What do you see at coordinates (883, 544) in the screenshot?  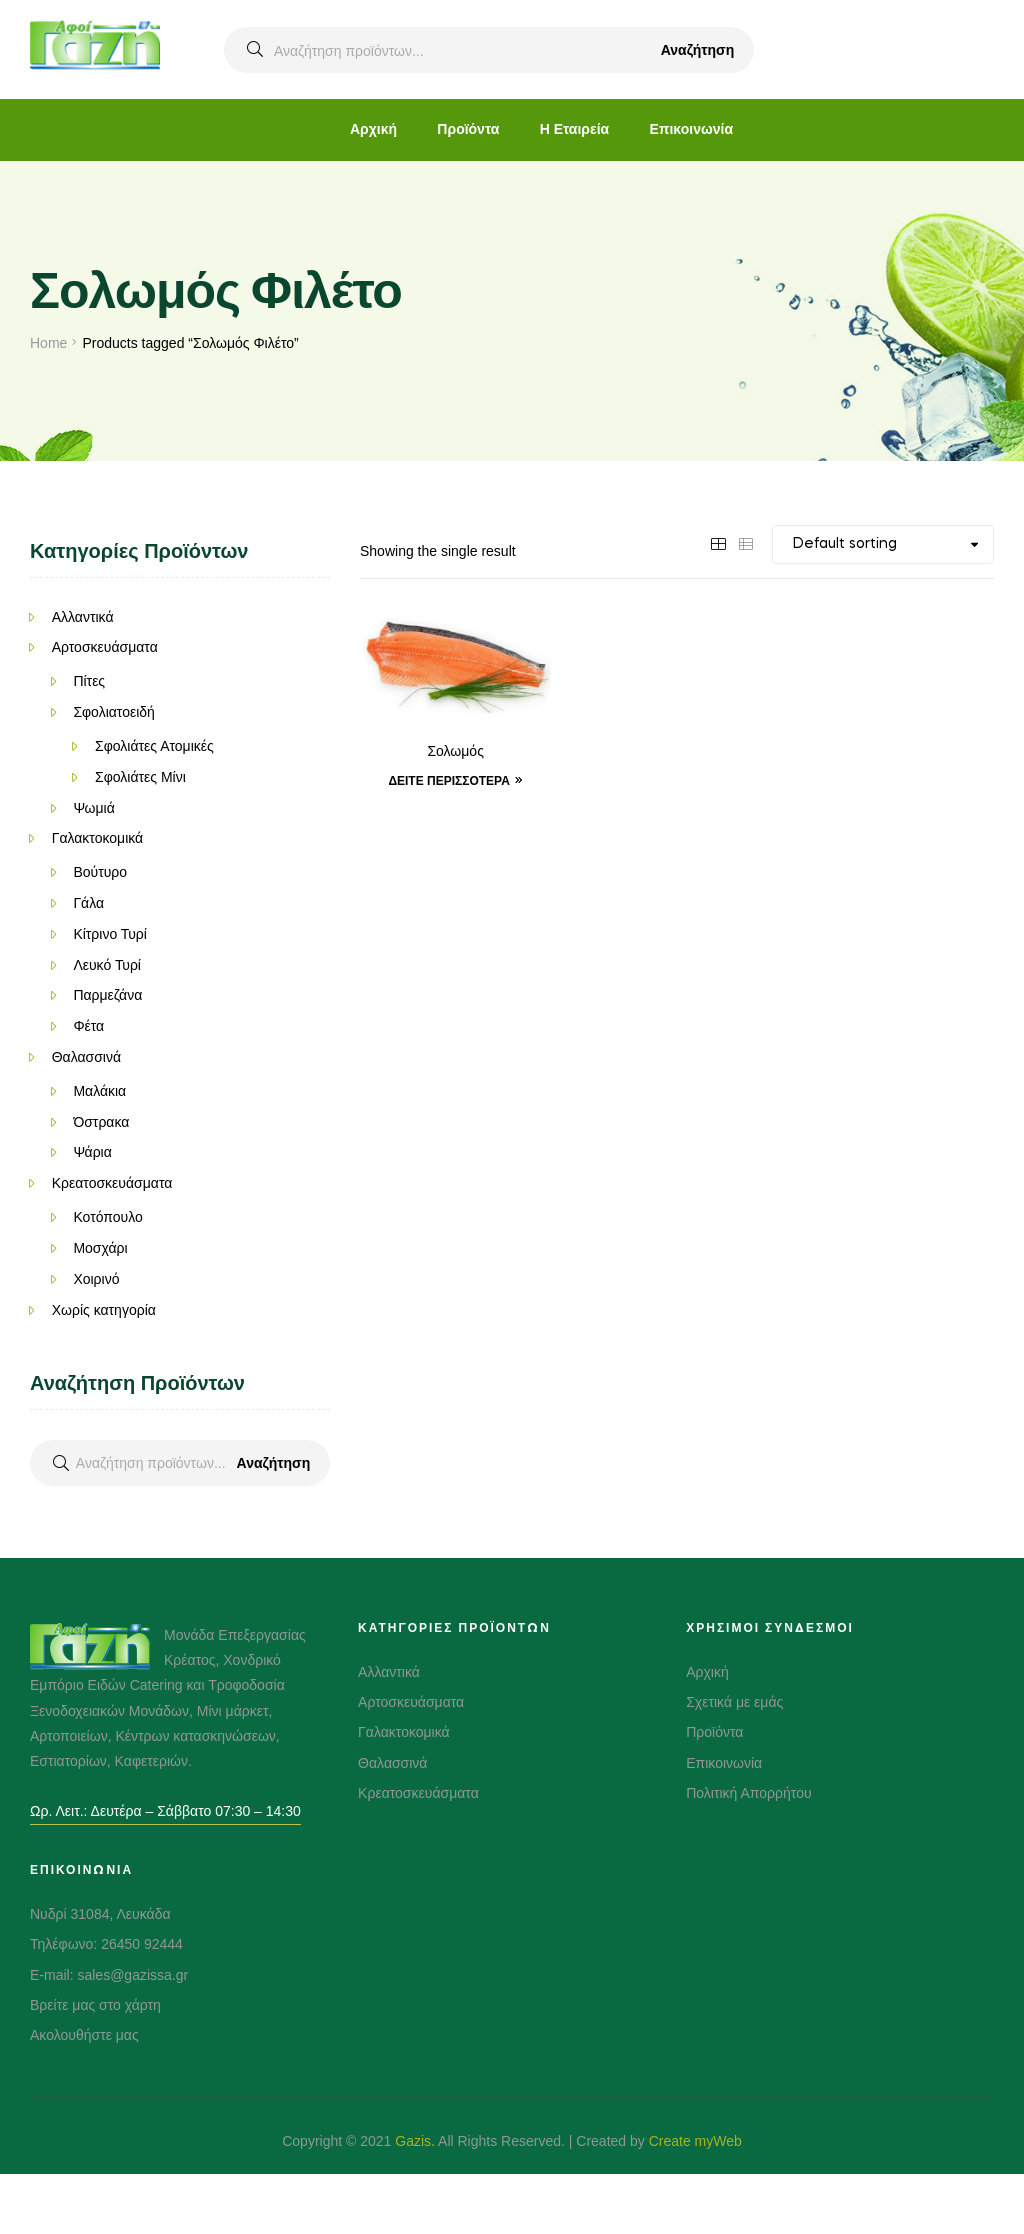 I see `[Shop order]` at bounding box center [883, 544].